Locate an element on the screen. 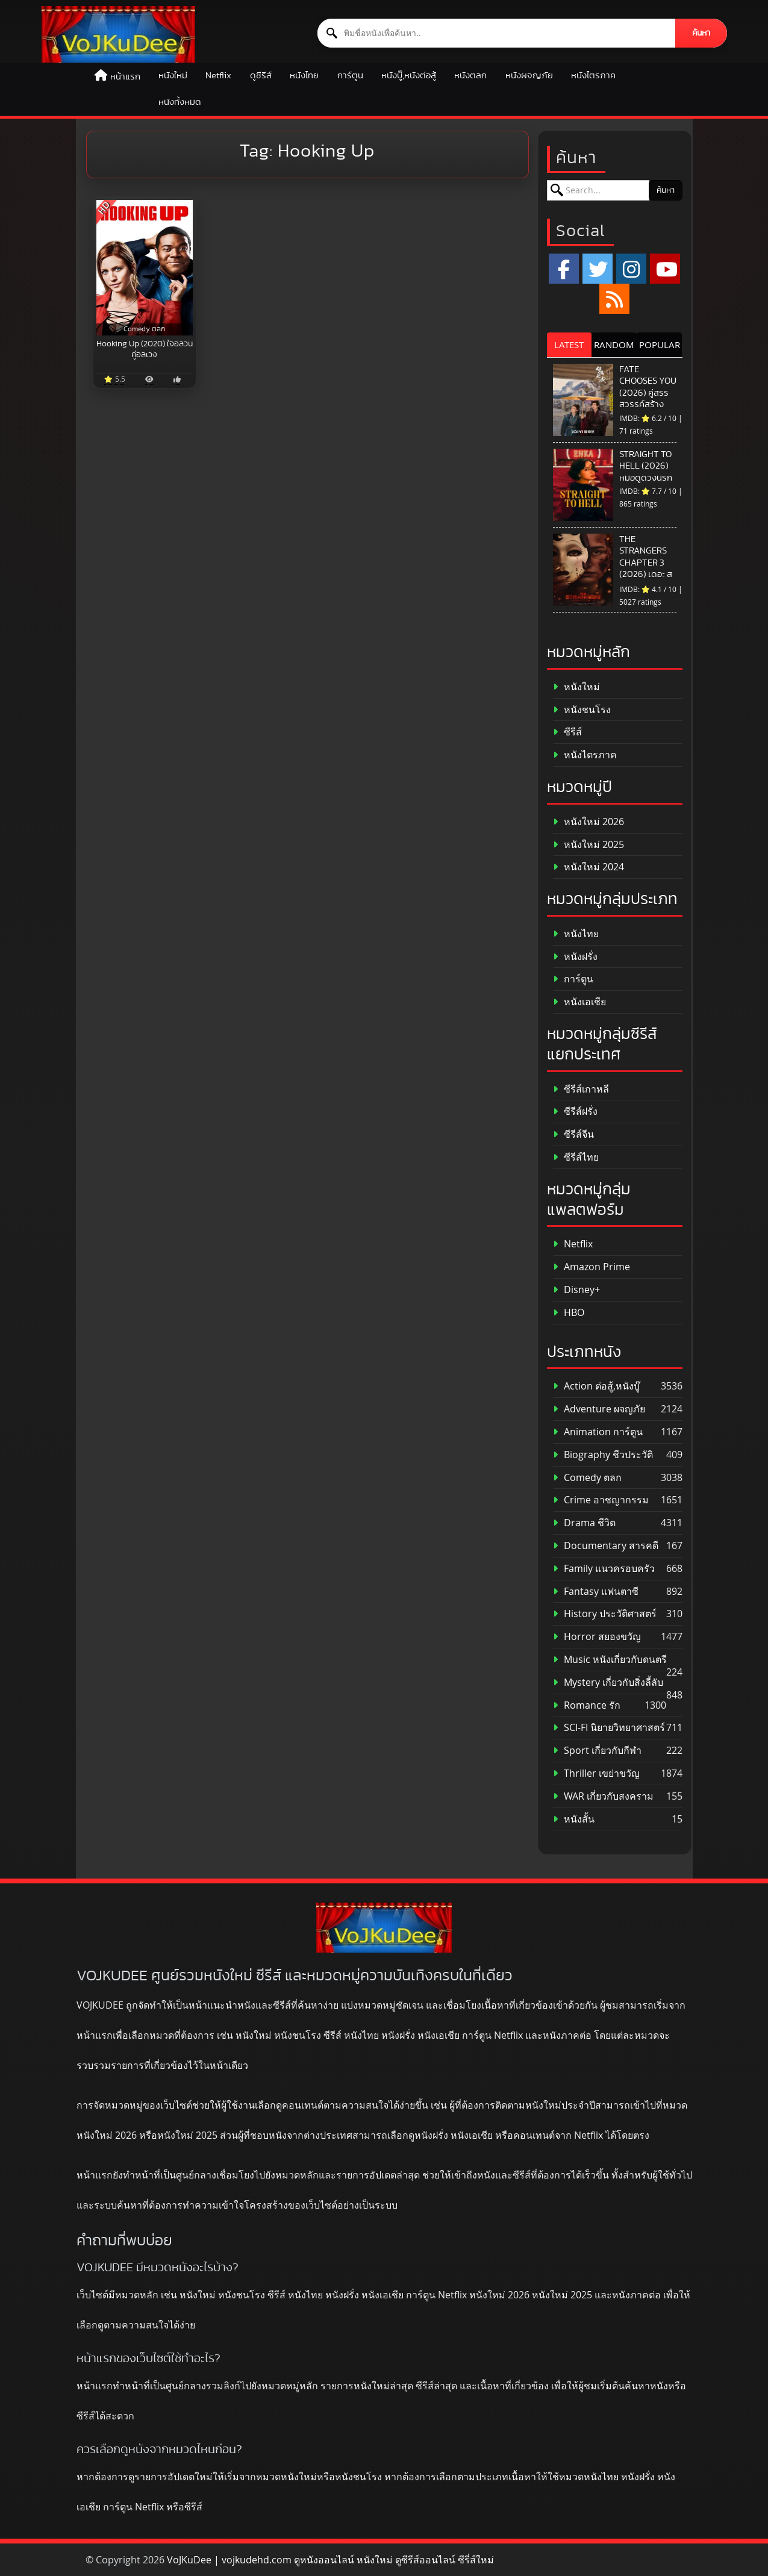 The height and width of the screenshot is (2576, 768). [Instagram] is located at coordinates (631, 269).